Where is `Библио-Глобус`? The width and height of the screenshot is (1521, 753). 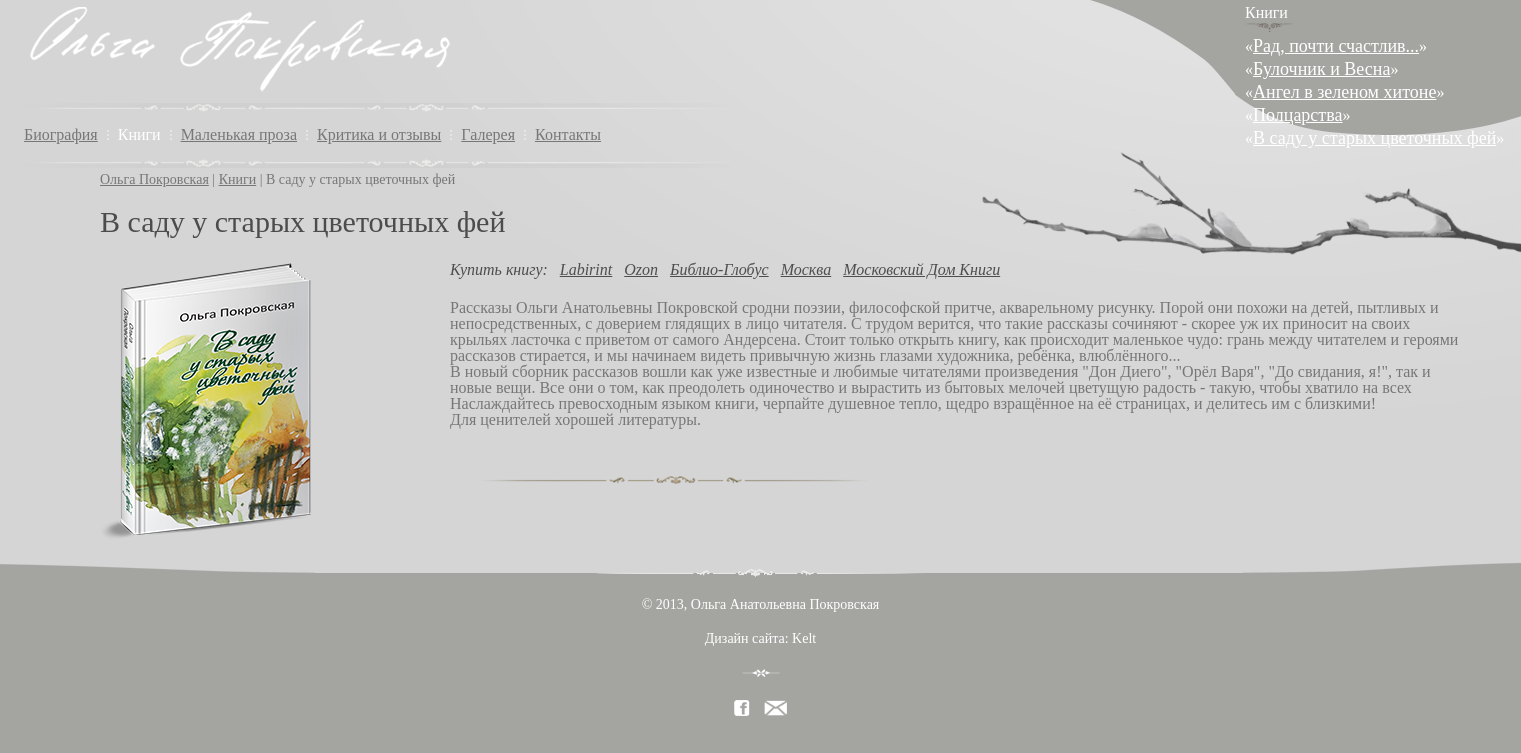 Библио-Глобус is located at coordinates (719, 269).